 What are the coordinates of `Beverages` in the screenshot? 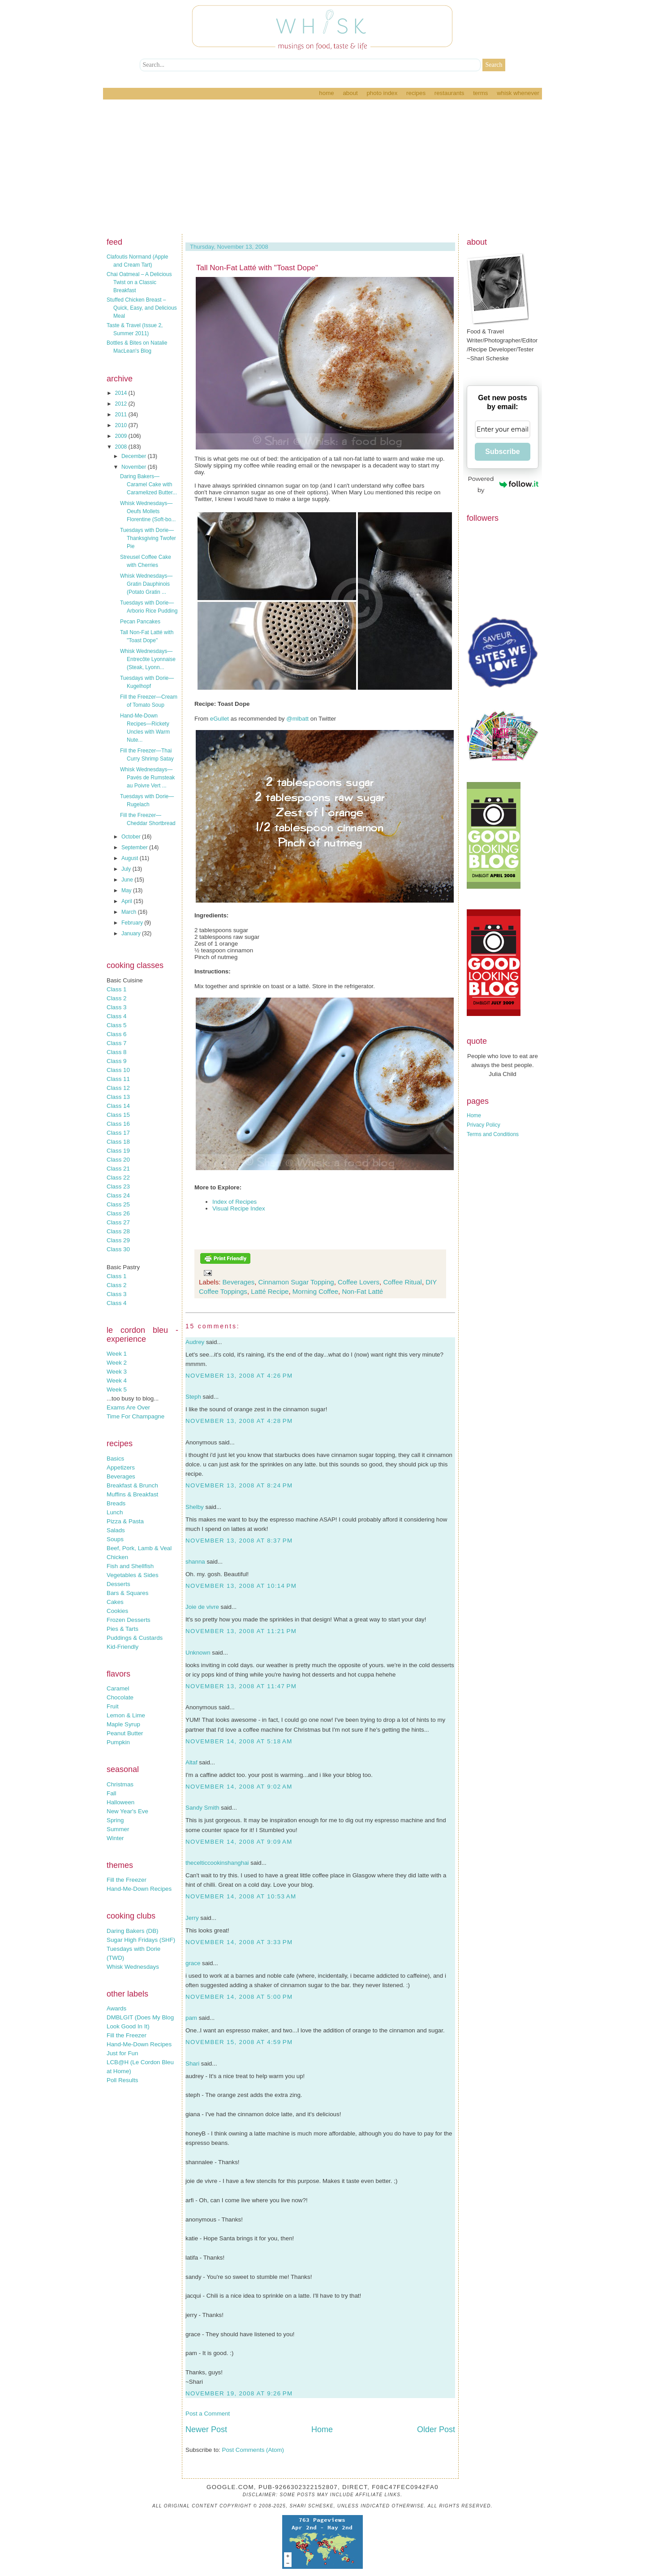 It's located at (121, 1476).